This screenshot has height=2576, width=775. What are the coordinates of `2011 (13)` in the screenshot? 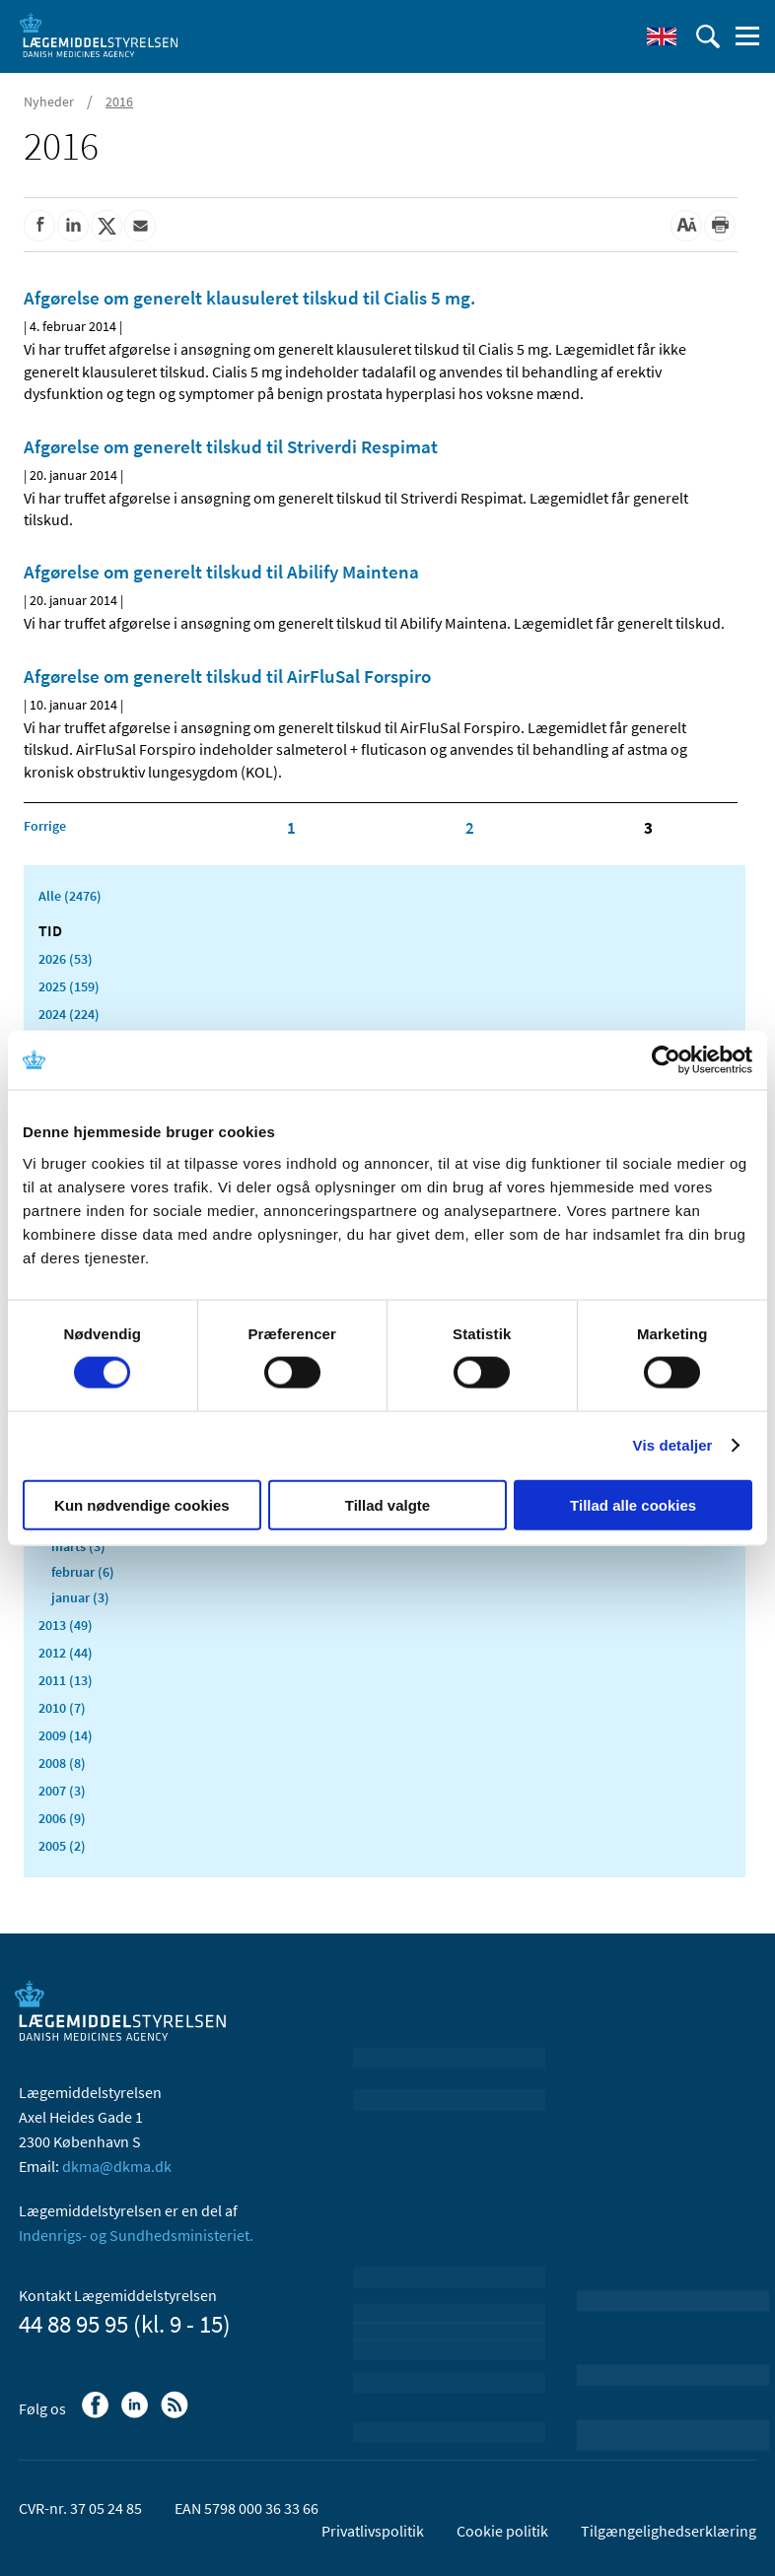 It's located at (65, 1680).